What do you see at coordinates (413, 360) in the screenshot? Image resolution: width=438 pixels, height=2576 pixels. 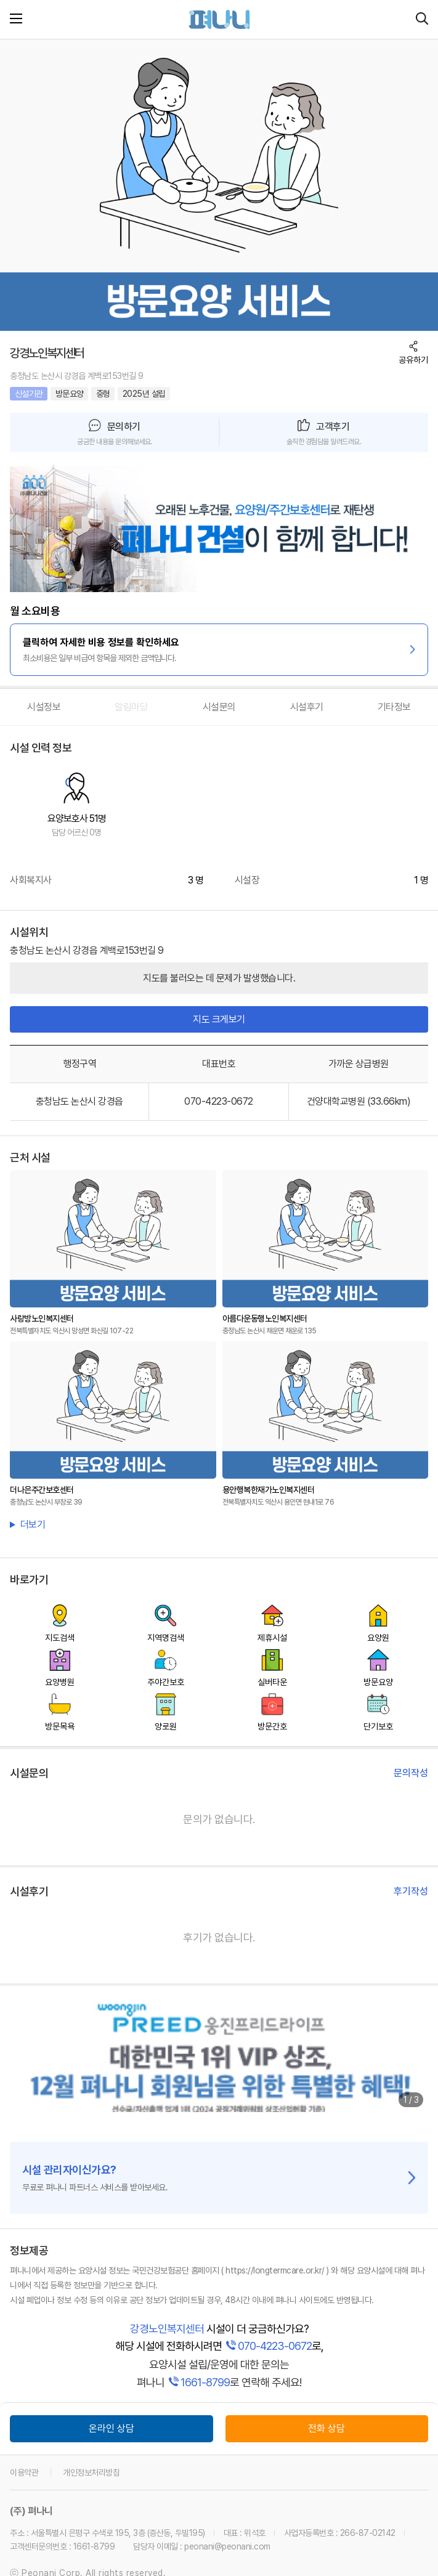 I see `공유하기` at bounding box center [413, 360].